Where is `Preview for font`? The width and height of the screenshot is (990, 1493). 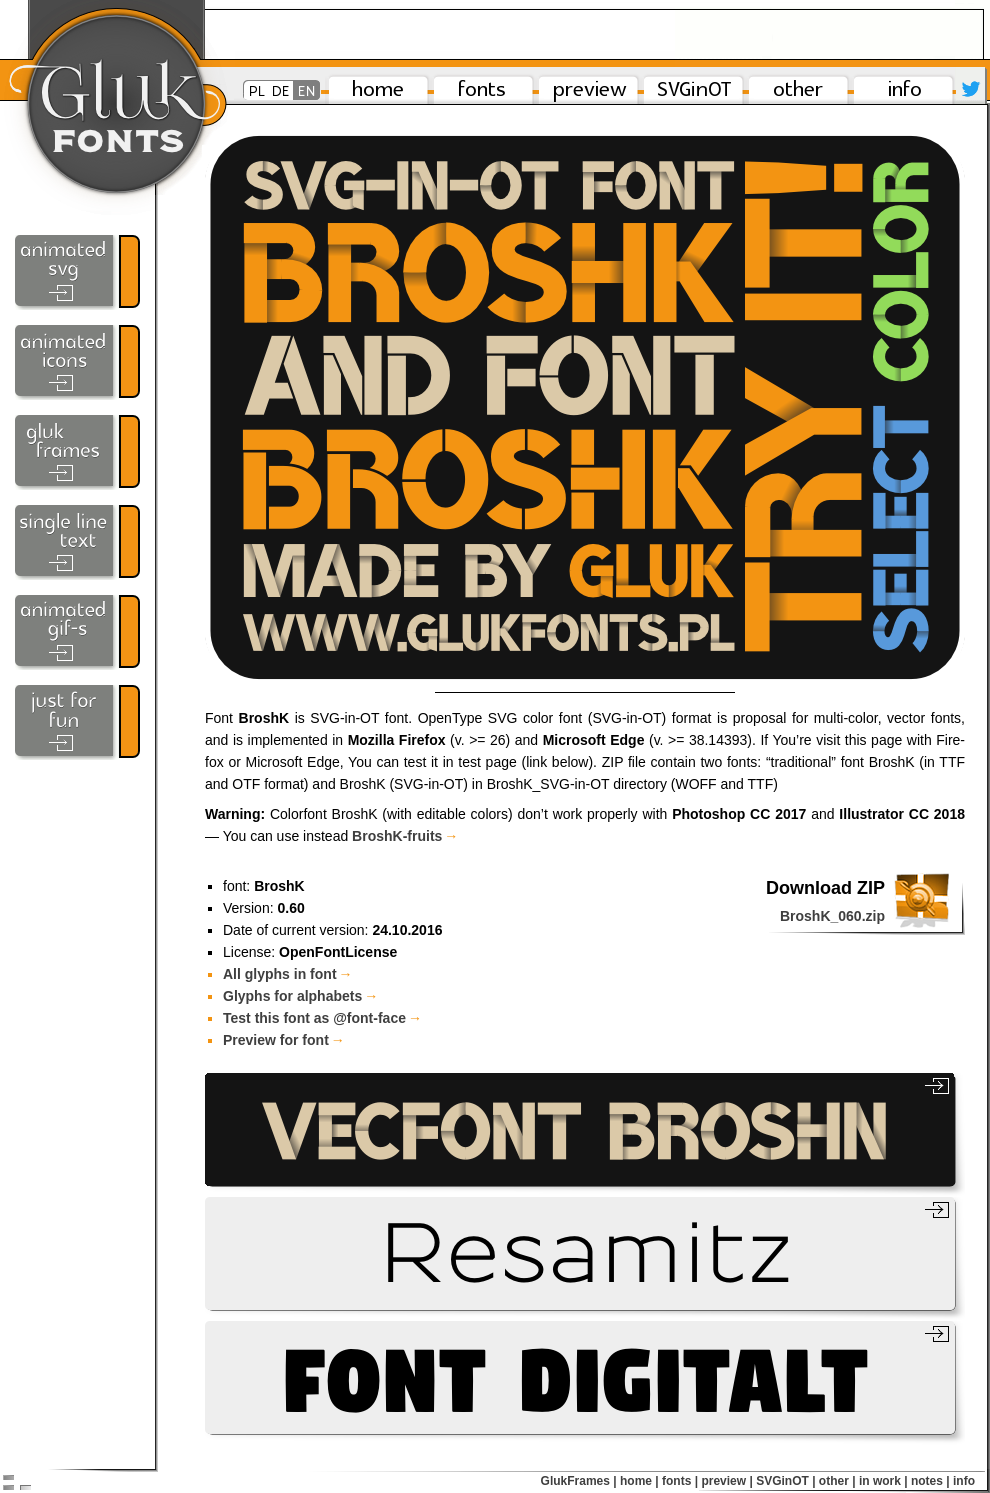 Preview for font is located at coordinates (284, 1040).